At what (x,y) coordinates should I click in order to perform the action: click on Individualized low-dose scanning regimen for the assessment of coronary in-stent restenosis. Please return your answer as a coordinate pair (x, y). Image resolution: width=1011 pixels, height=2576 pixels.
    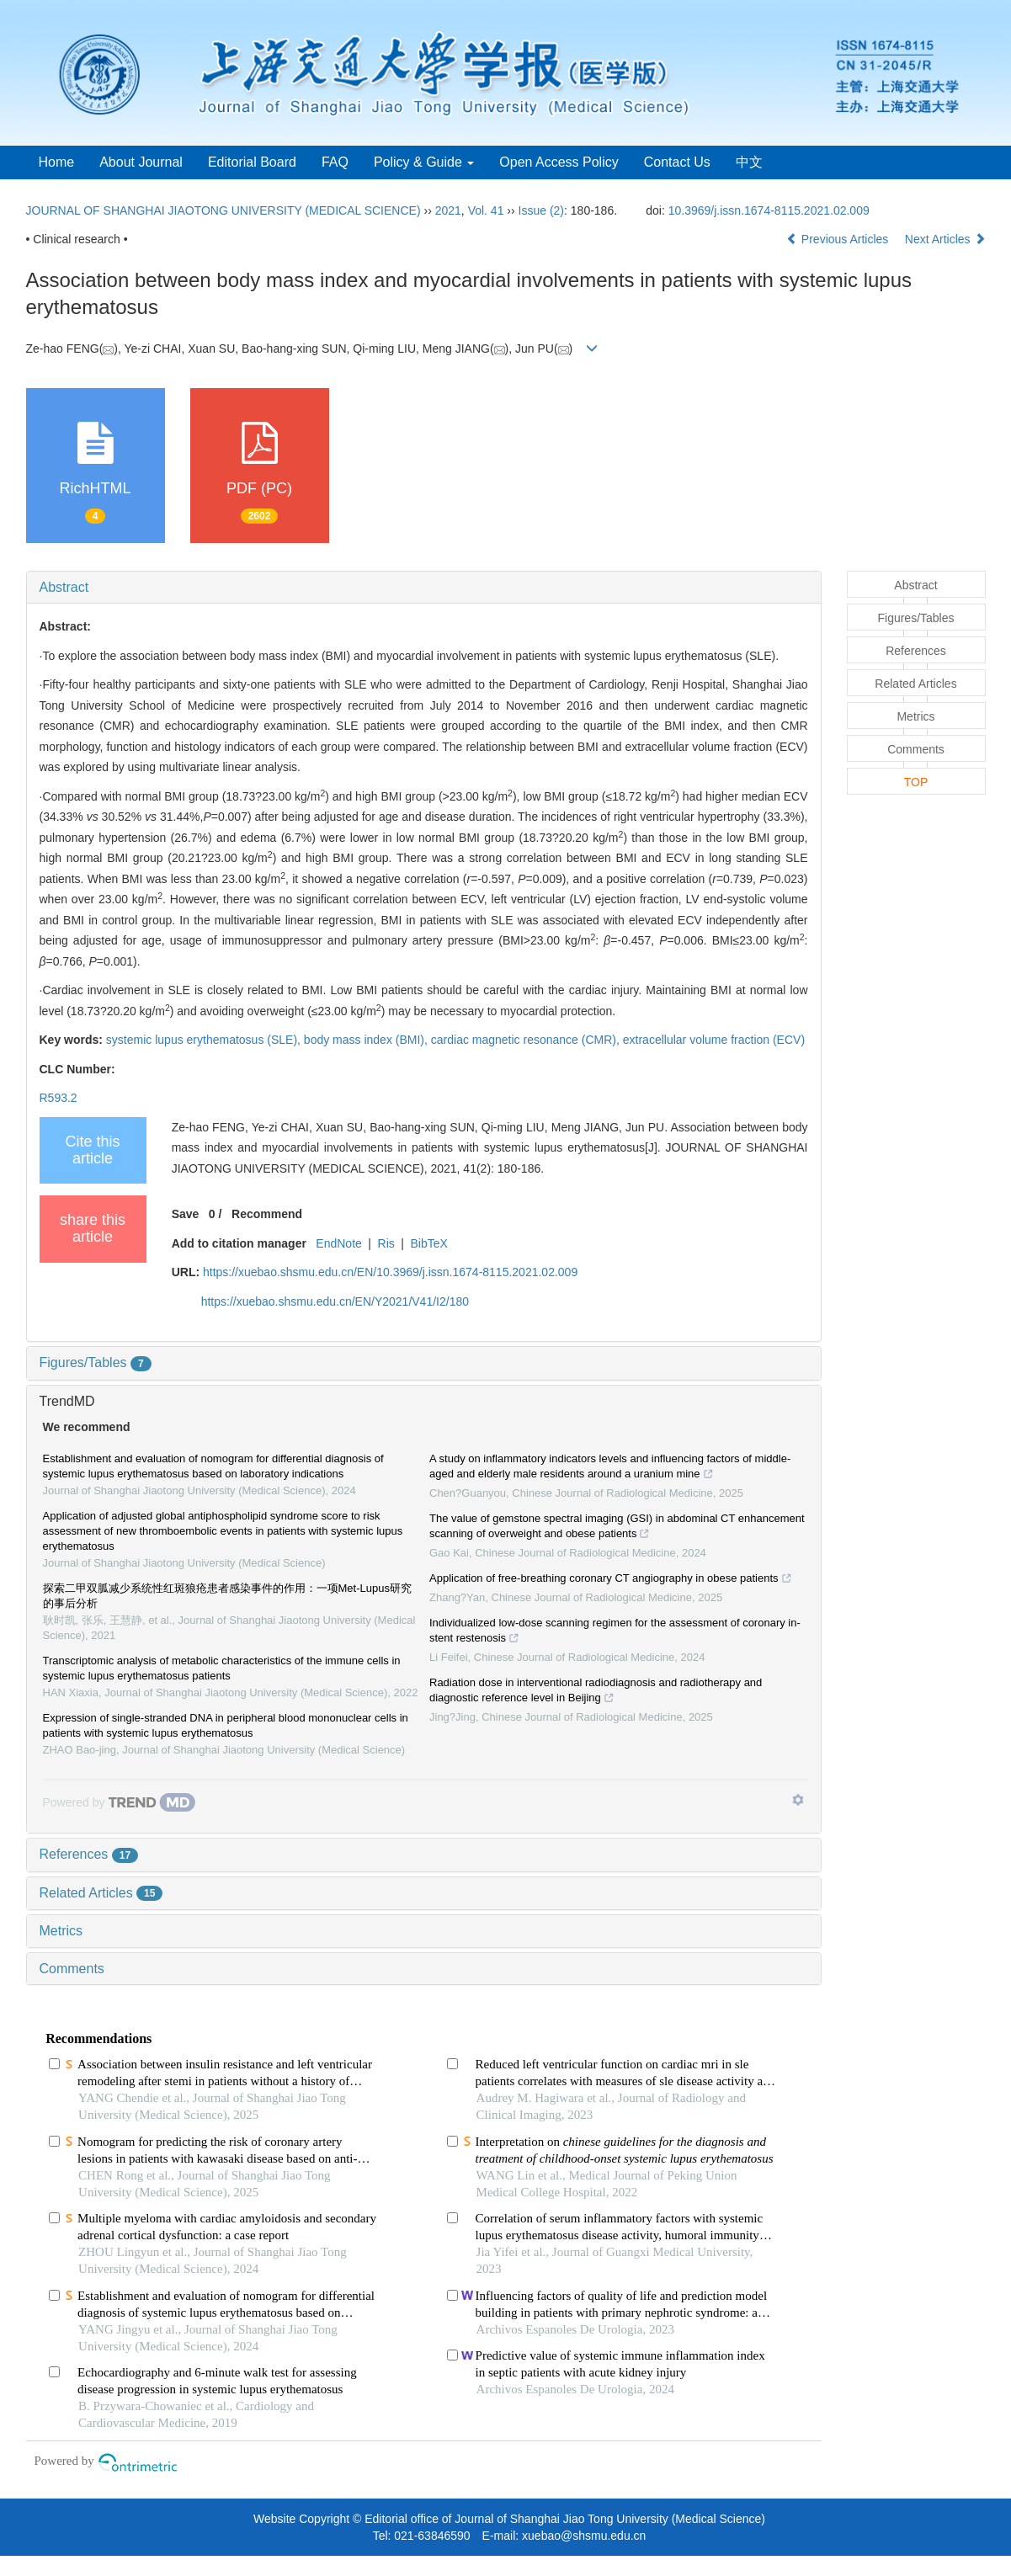
    Looking at the image, I should click on (615, 1632).